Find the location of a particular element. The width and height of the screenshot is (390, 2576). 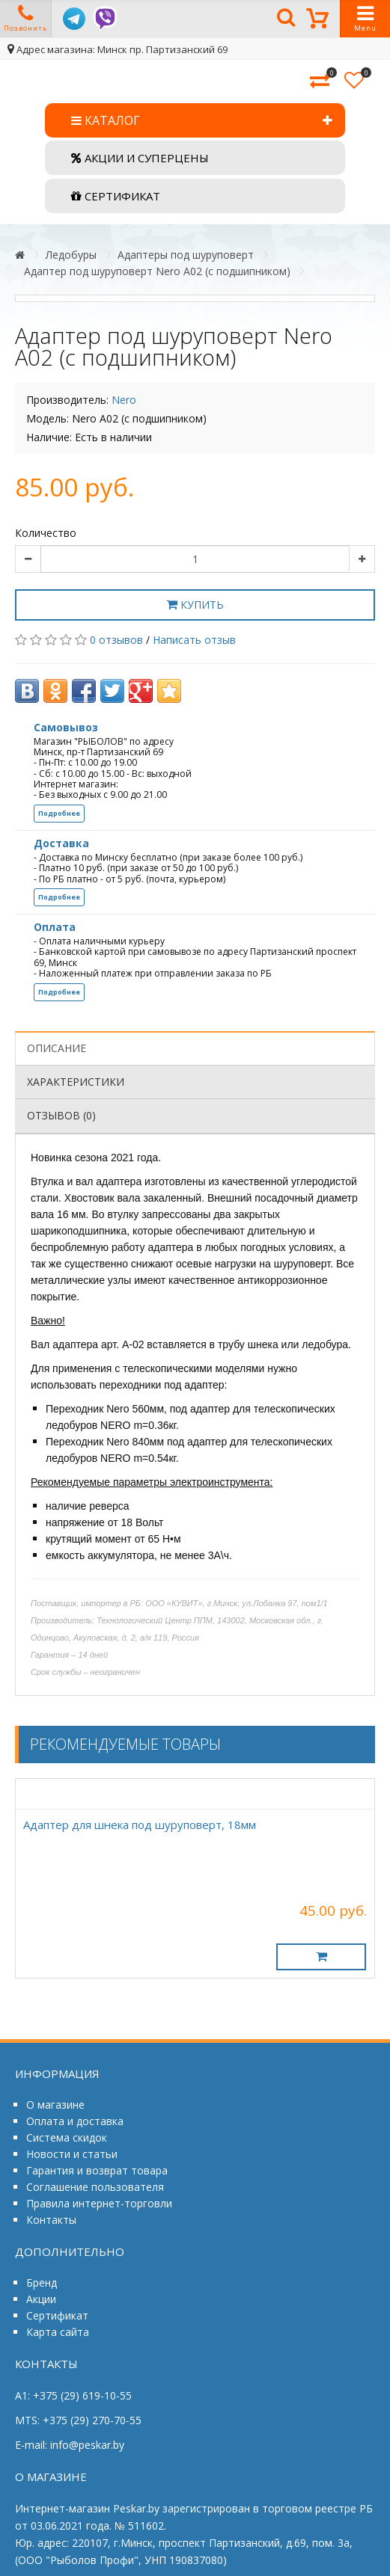

Система скидок is located at coordinates (66, 2137).